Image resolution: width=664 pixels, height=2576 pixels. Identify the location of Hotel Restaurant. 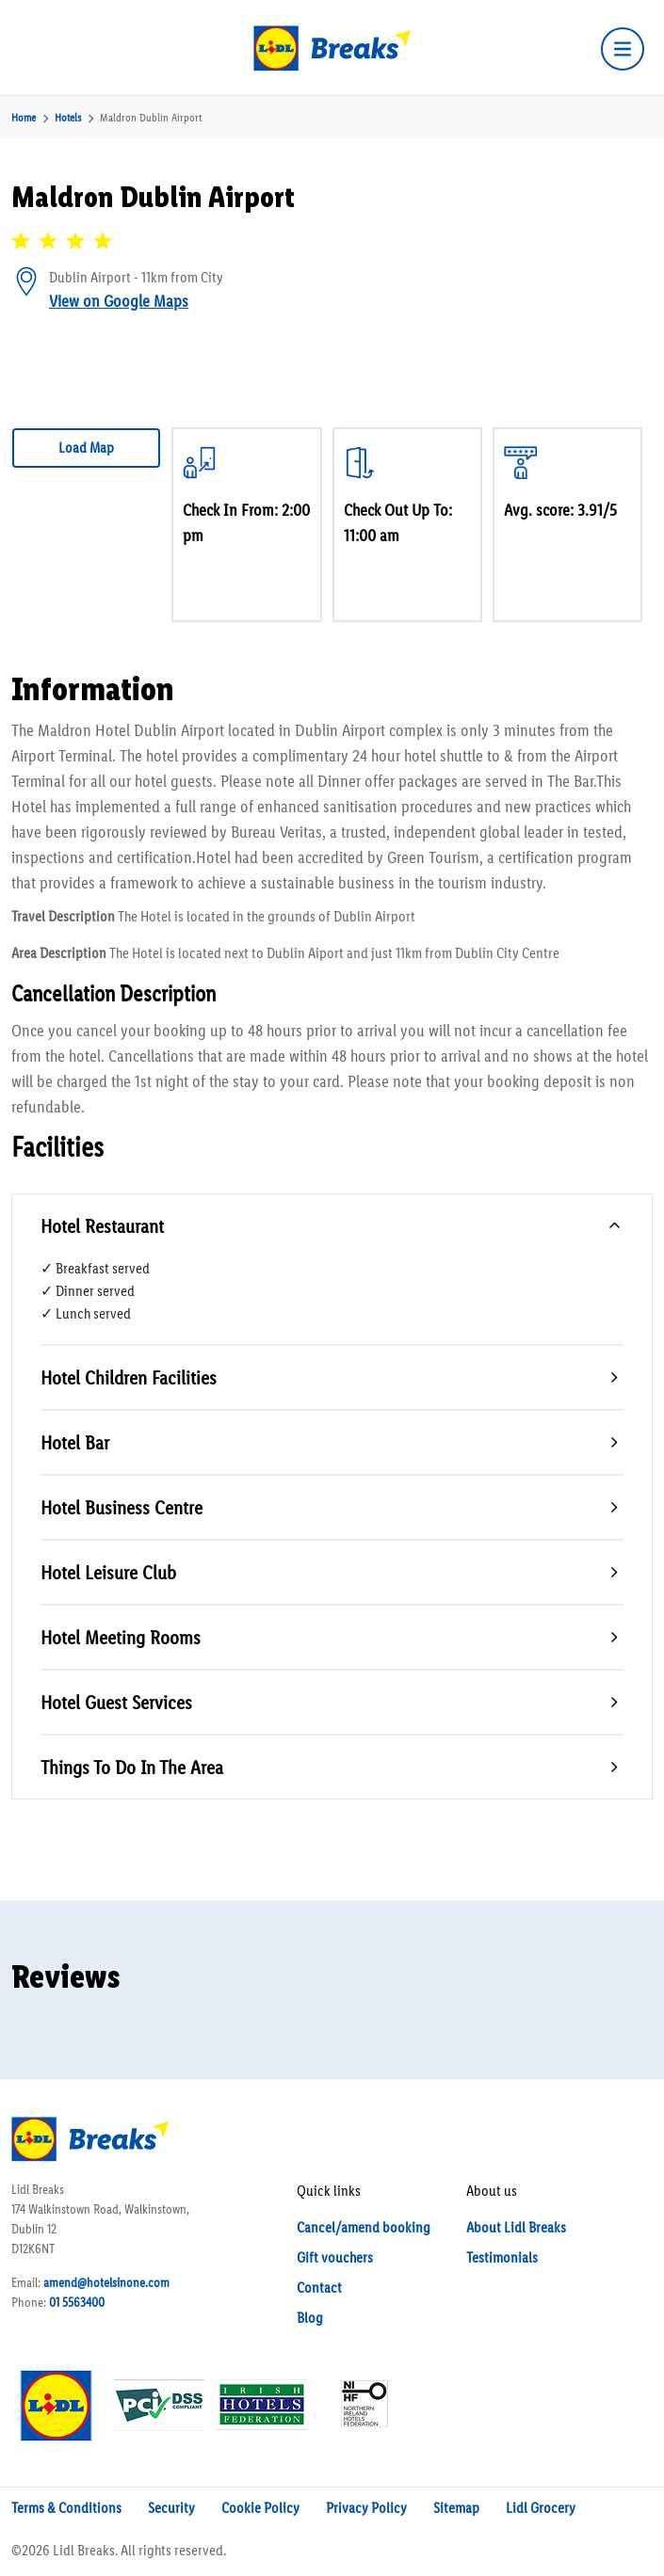
(102, 1226).